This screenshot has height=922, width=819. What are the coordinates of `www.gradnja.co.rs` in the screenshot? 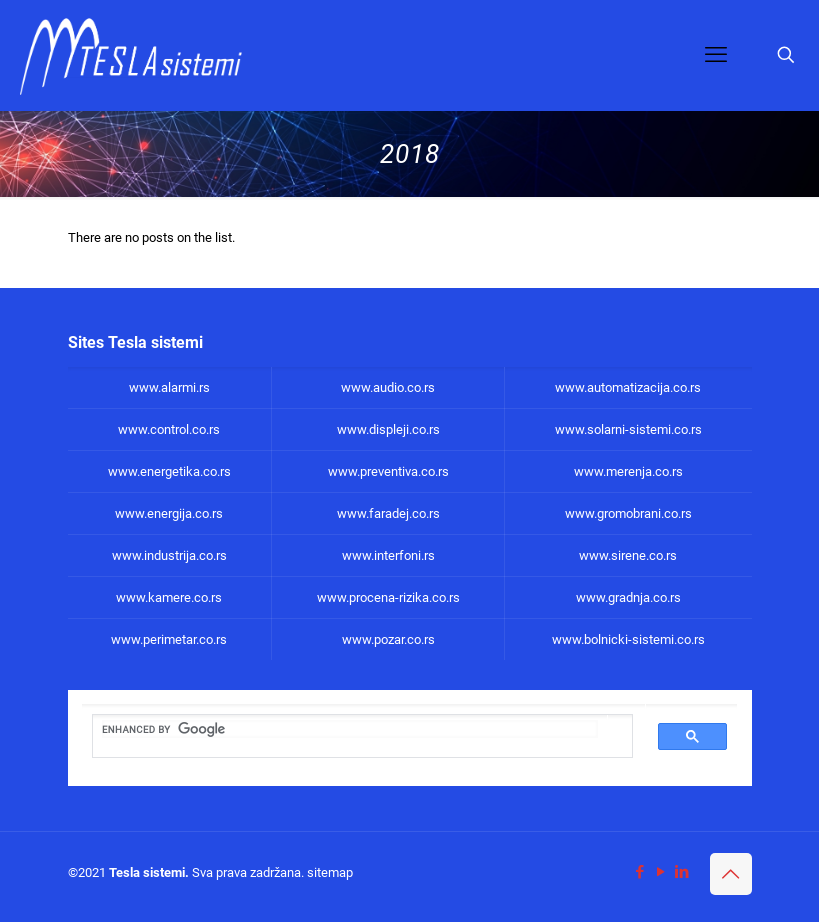 It's located at (628, 597).